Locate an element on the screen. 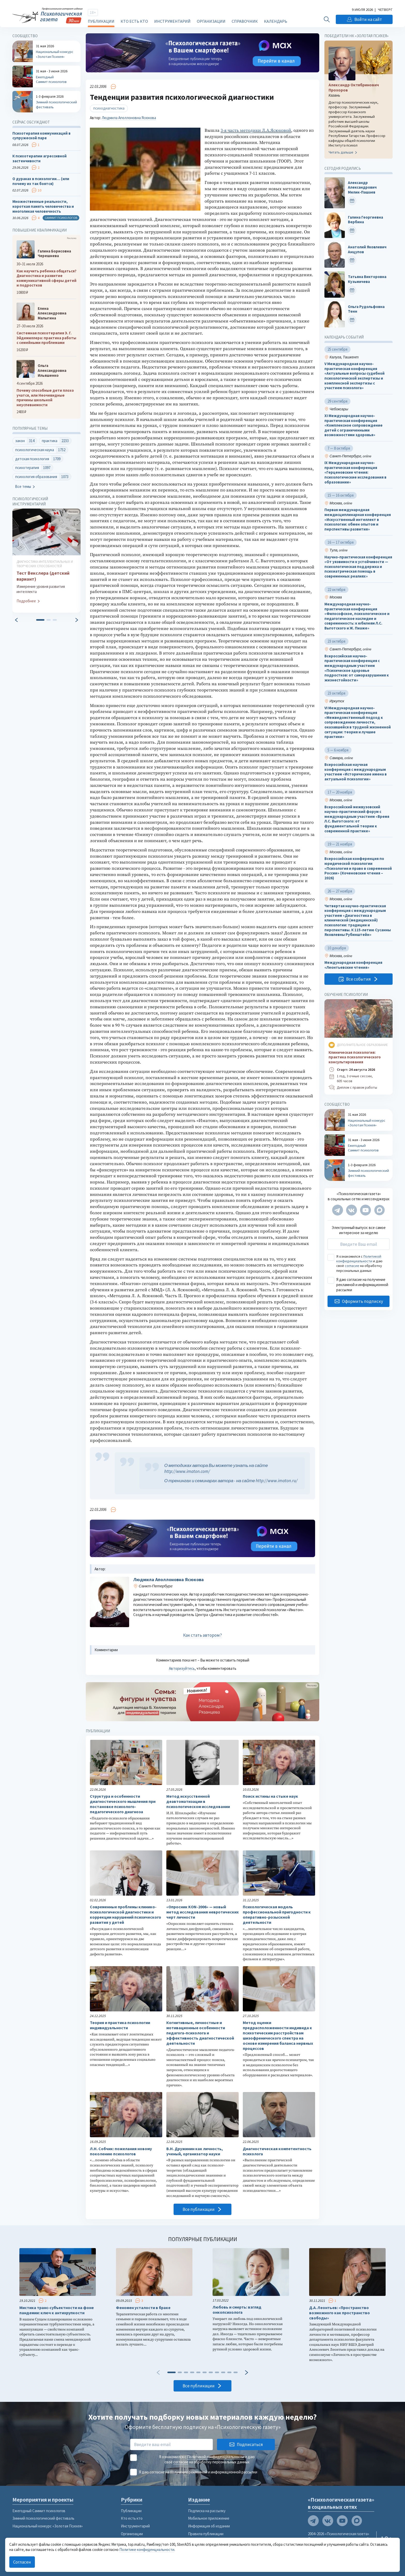  Диагностическая компетентность психолога is located at coordinates (277, 2151).